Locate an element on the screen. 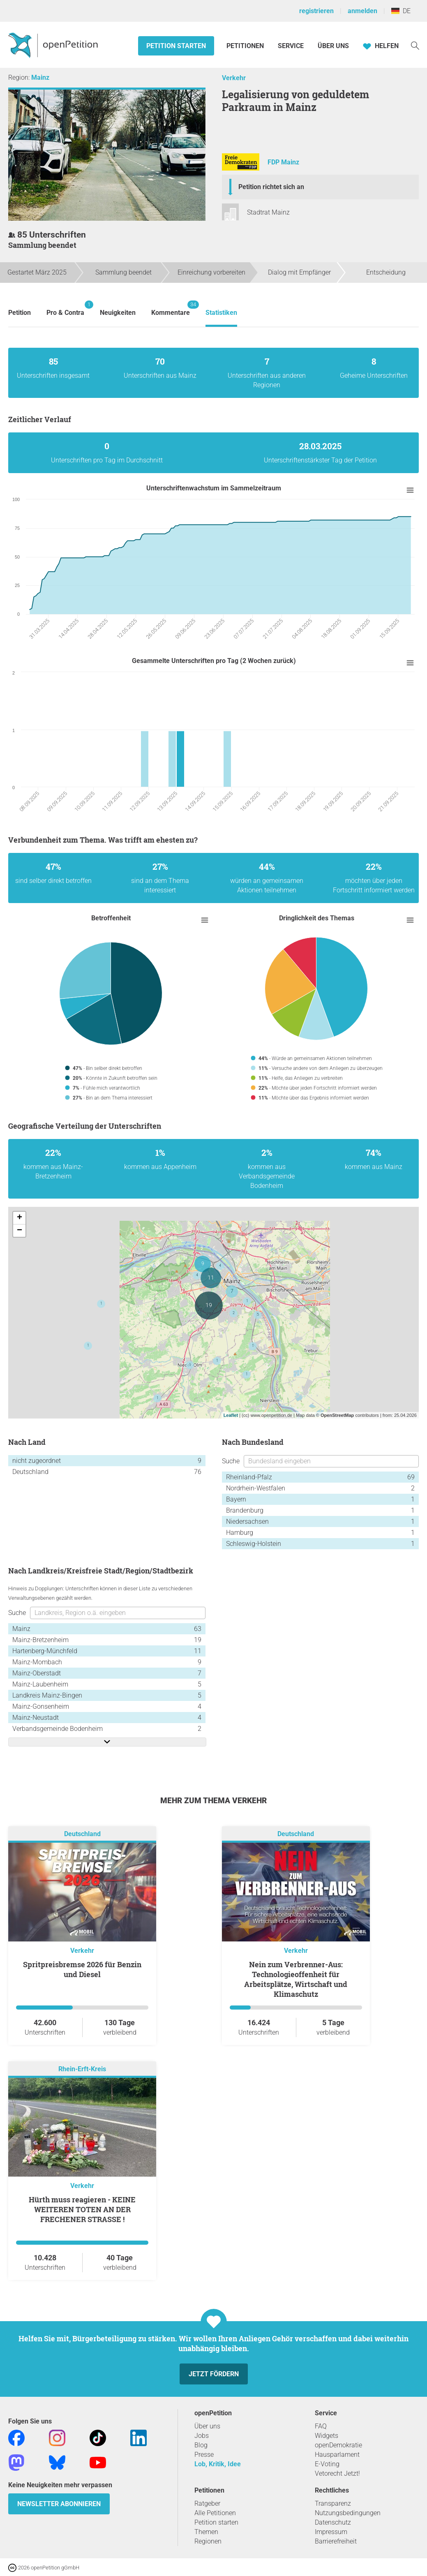 The image size is (427, 2576). Datenschutz is located at coordinates (333, 2522).